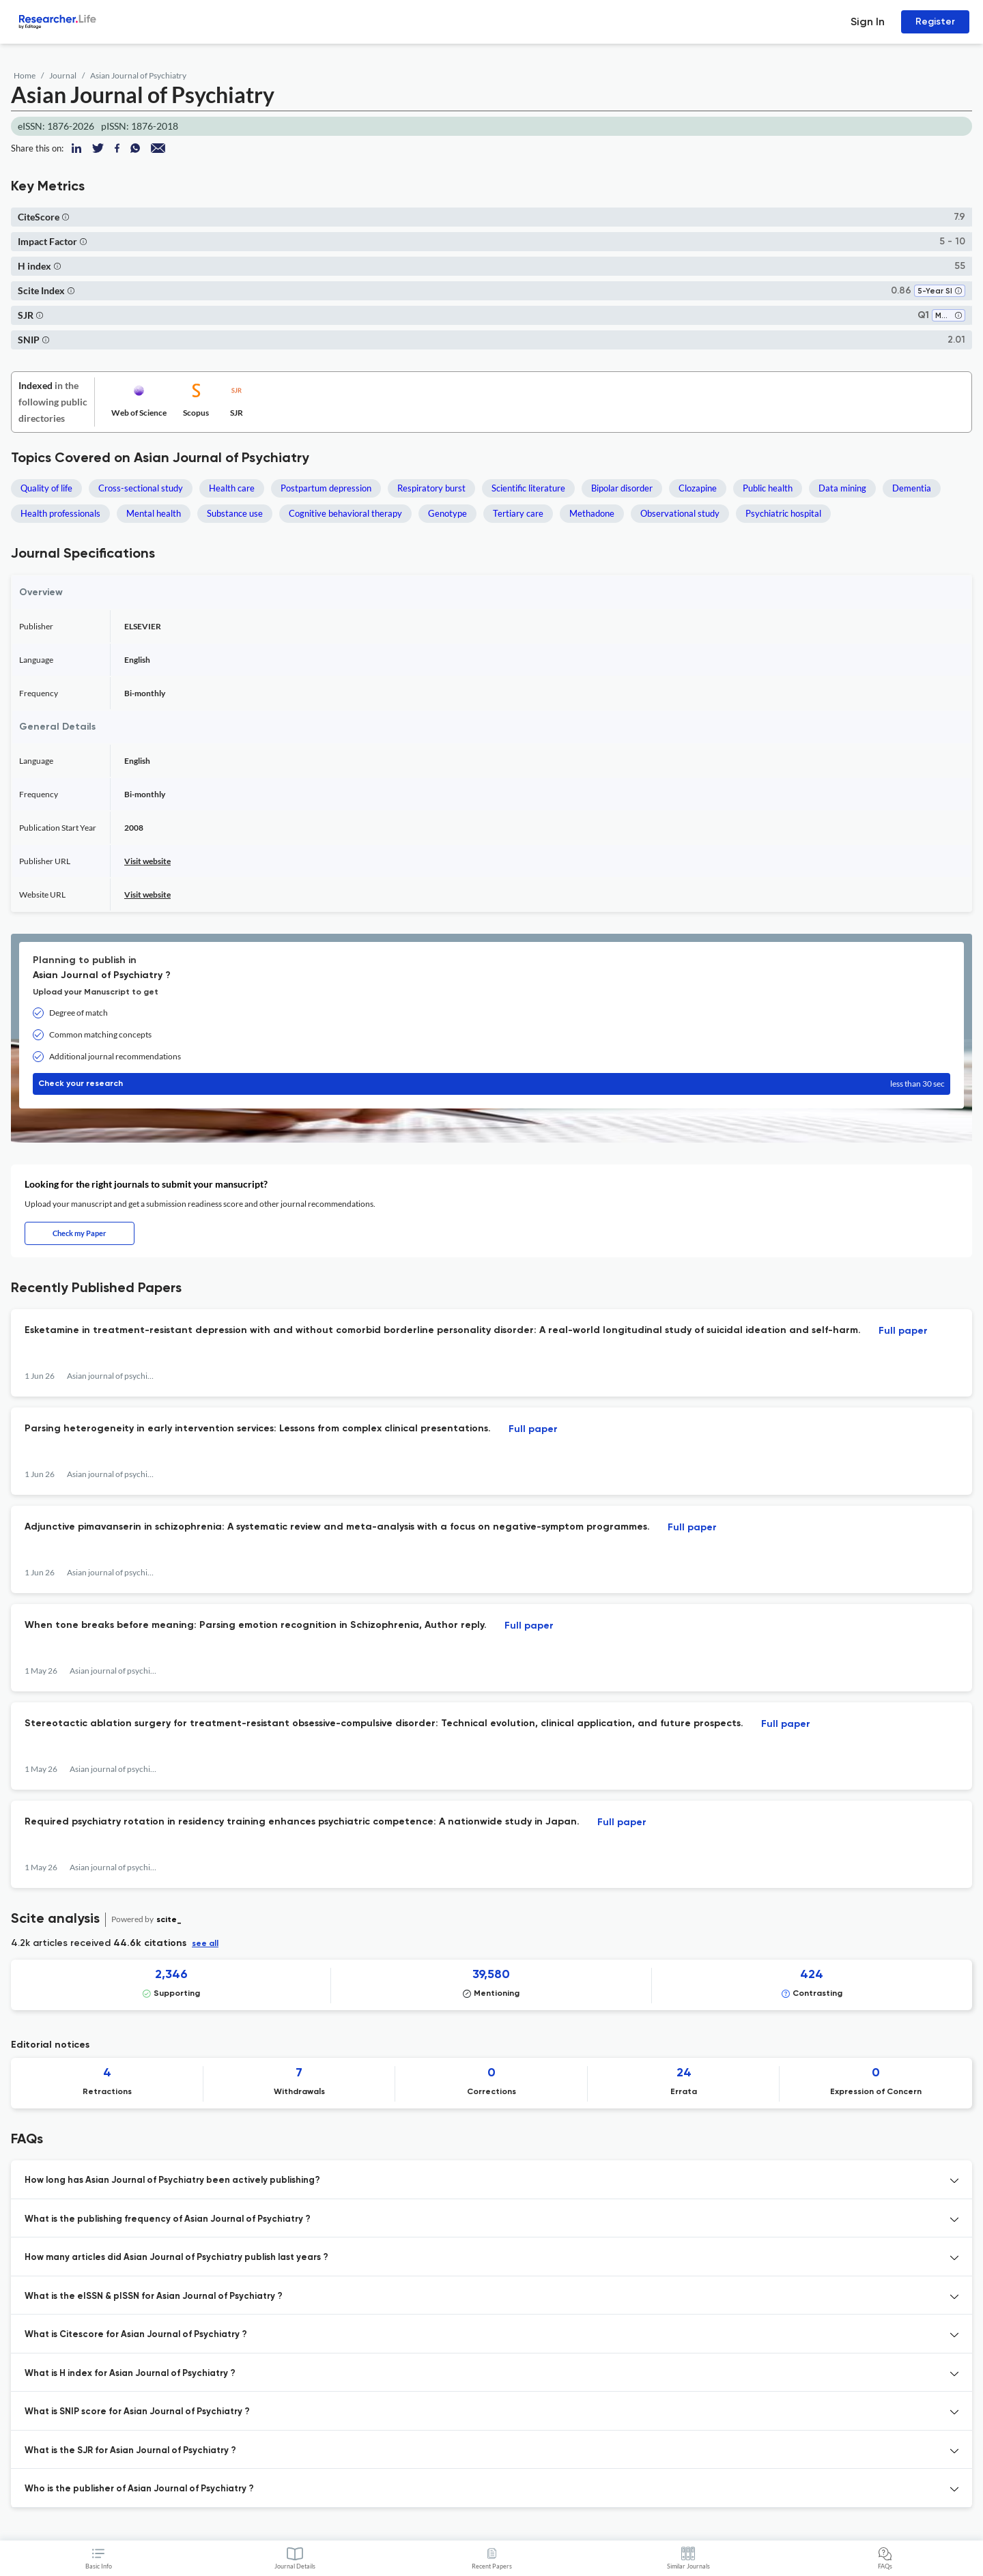 The image size is (983, 2576). Describe the element at coordinates (680, 513) in the screenshot. I see `Observational study` at that location.